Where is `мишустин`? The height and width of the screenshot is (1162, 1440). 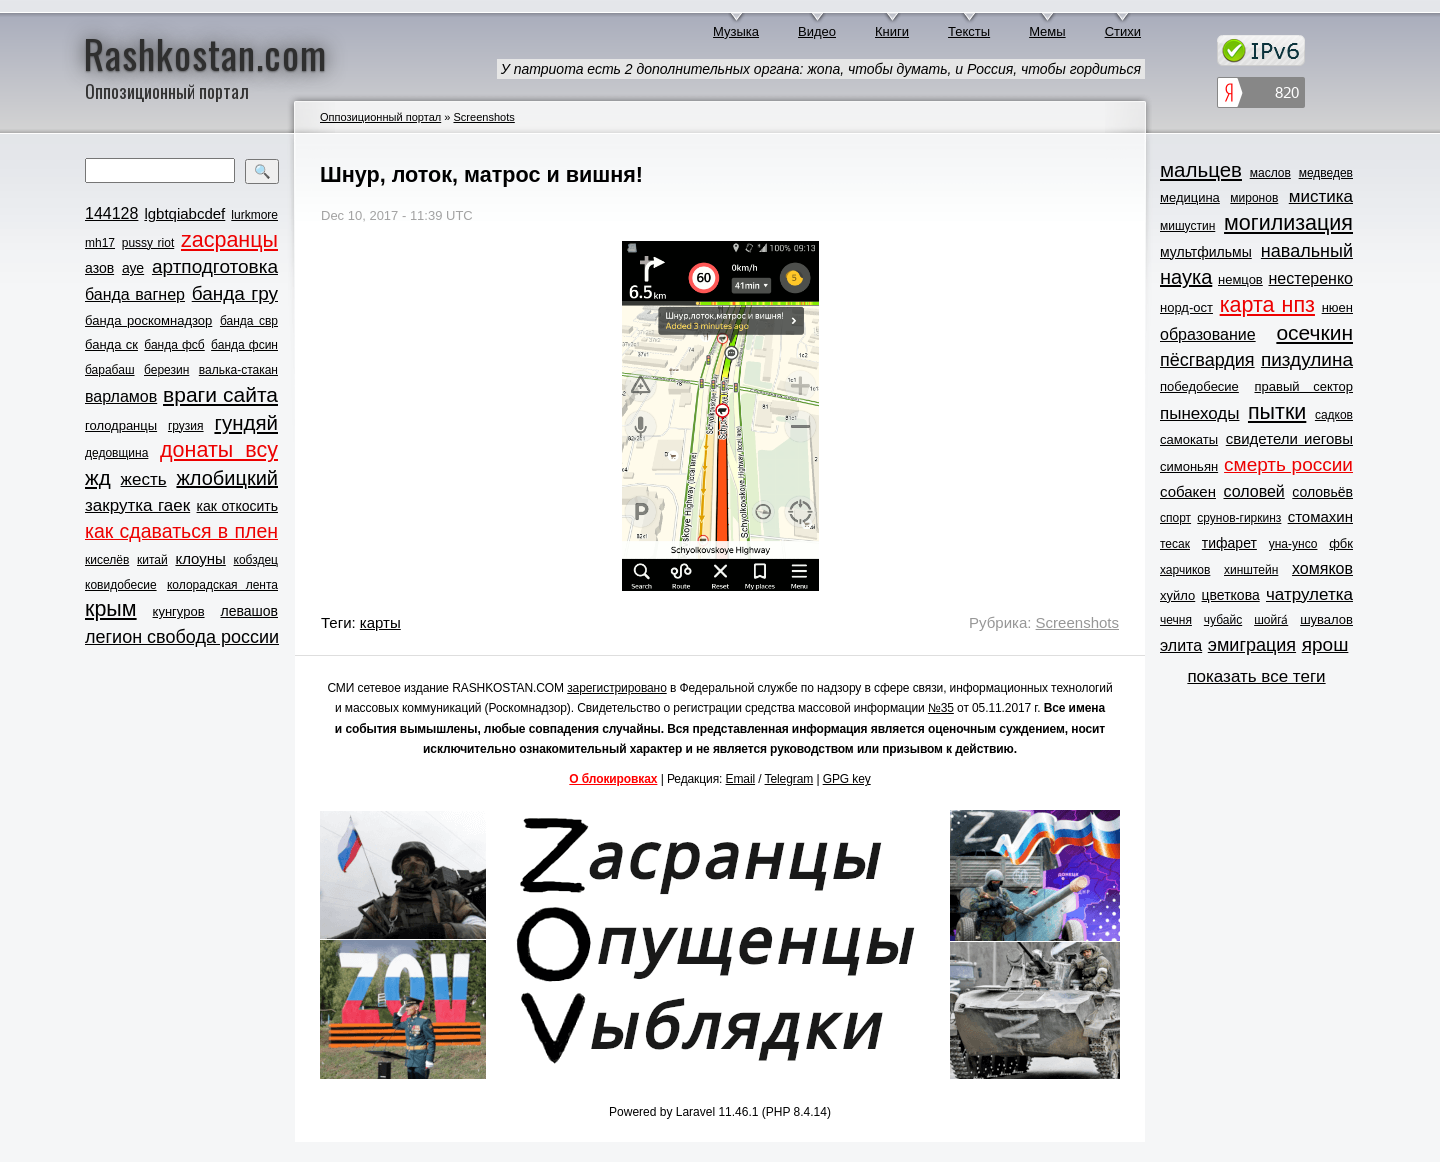
мишустин is located at coordinates (1187, 226).